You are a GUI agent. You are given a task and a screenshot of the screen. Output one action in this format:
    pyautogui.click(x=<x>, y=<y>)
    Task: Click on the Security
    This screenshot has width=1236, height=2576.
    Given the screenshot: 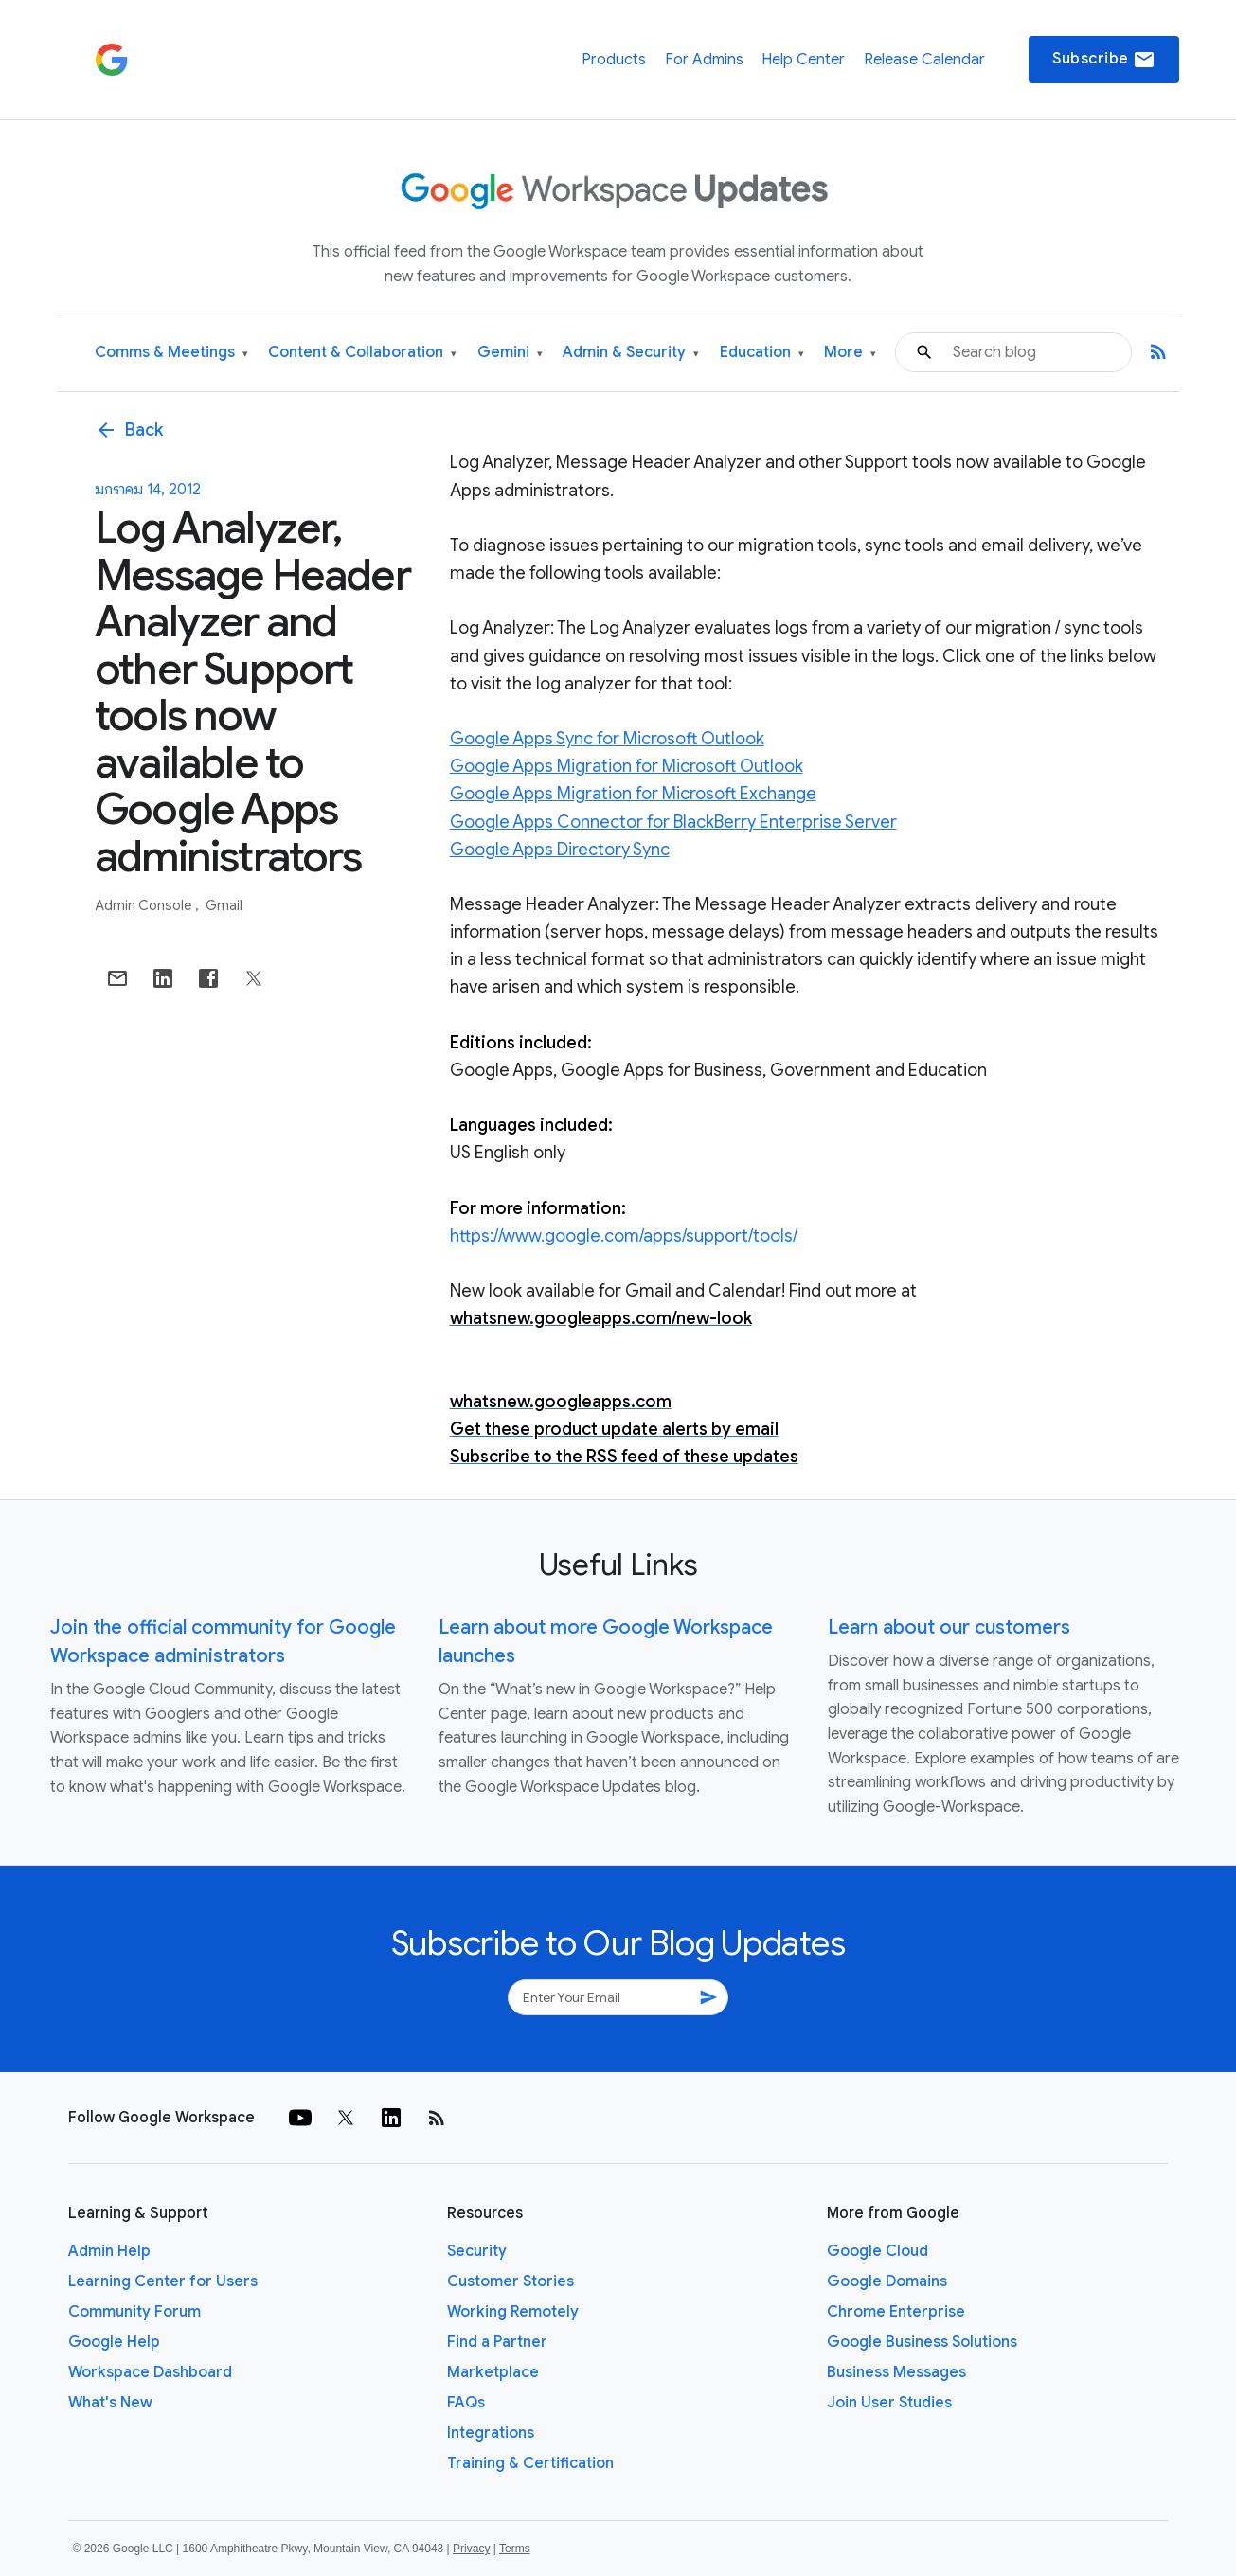 What is the action you would take?
    pyautogui.click(x=477, y=2251)
    